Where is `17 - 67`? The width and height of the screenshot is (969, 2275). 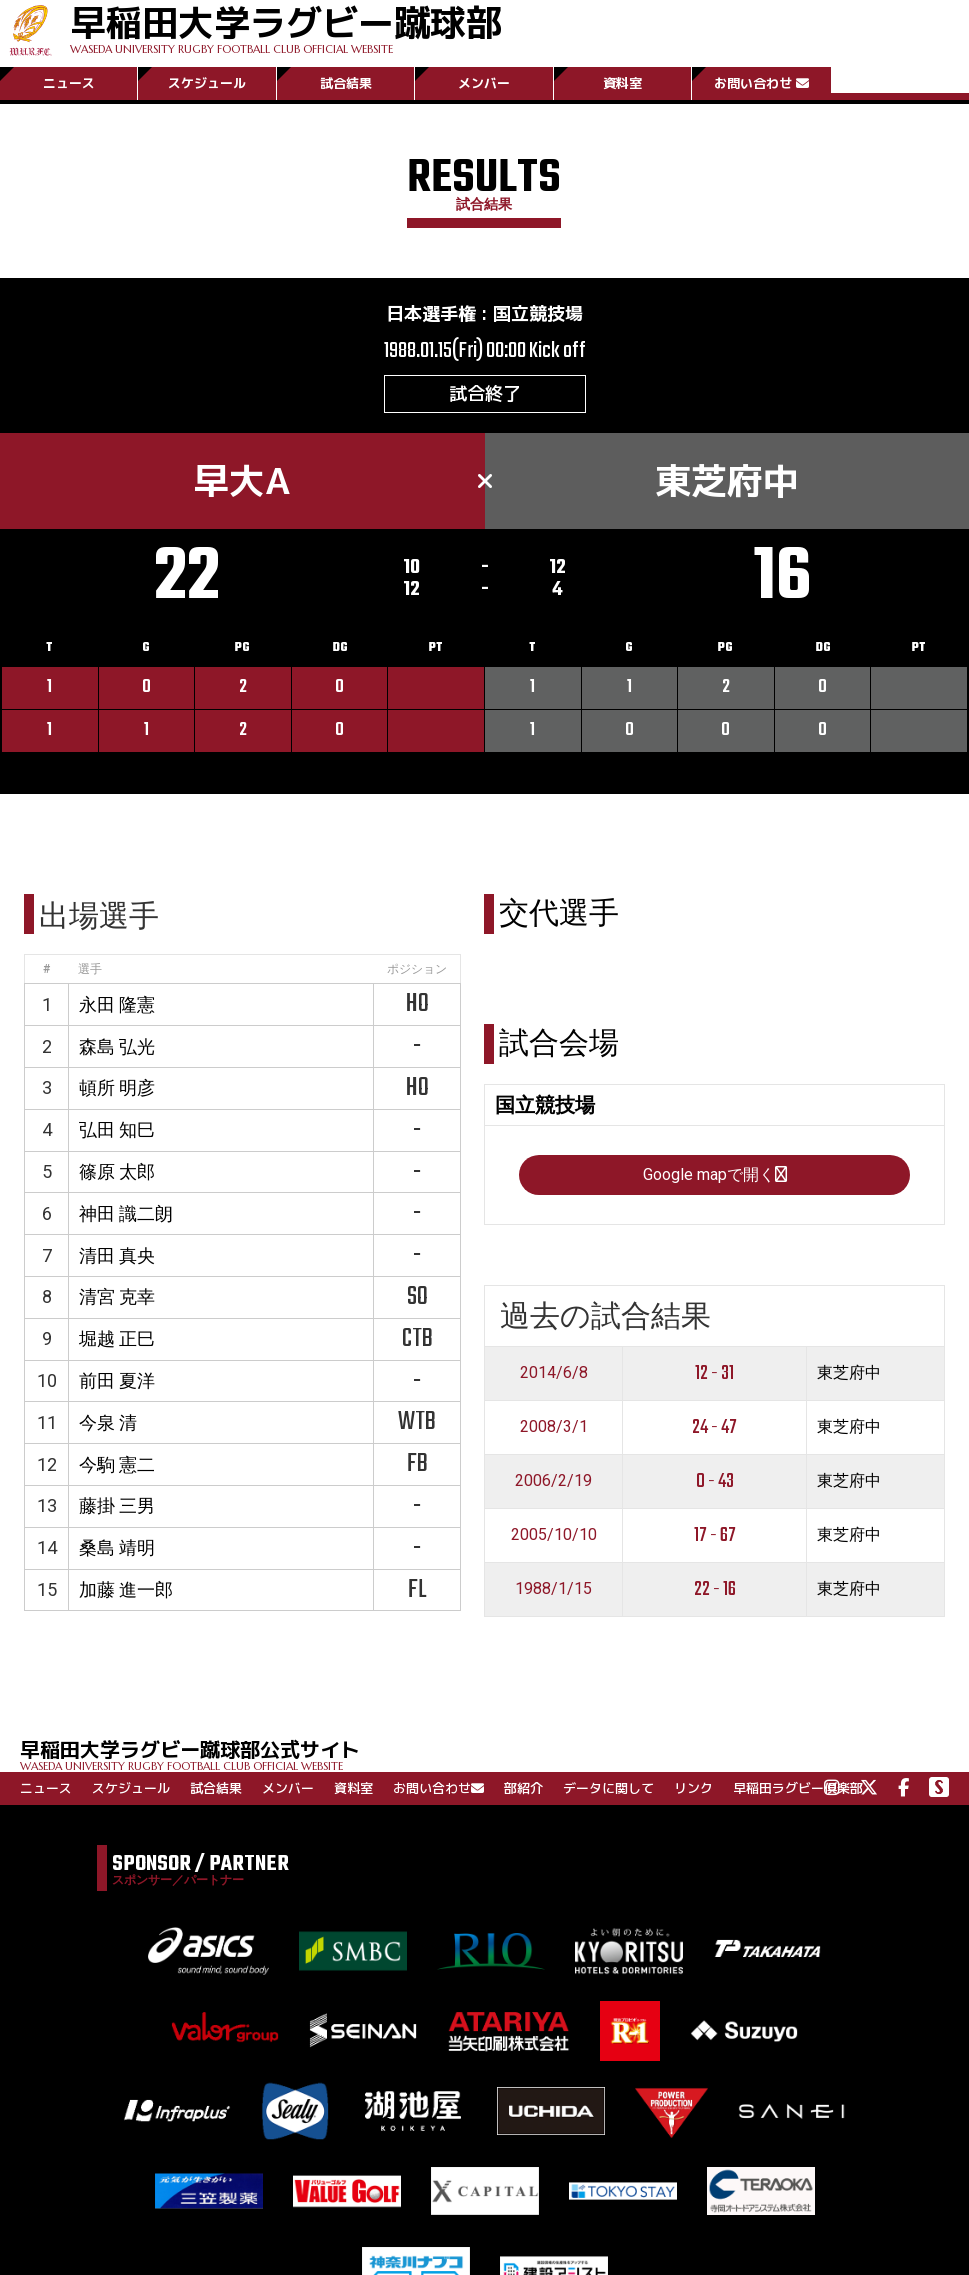
17 - 67 is located at coordinates (715, 1535).